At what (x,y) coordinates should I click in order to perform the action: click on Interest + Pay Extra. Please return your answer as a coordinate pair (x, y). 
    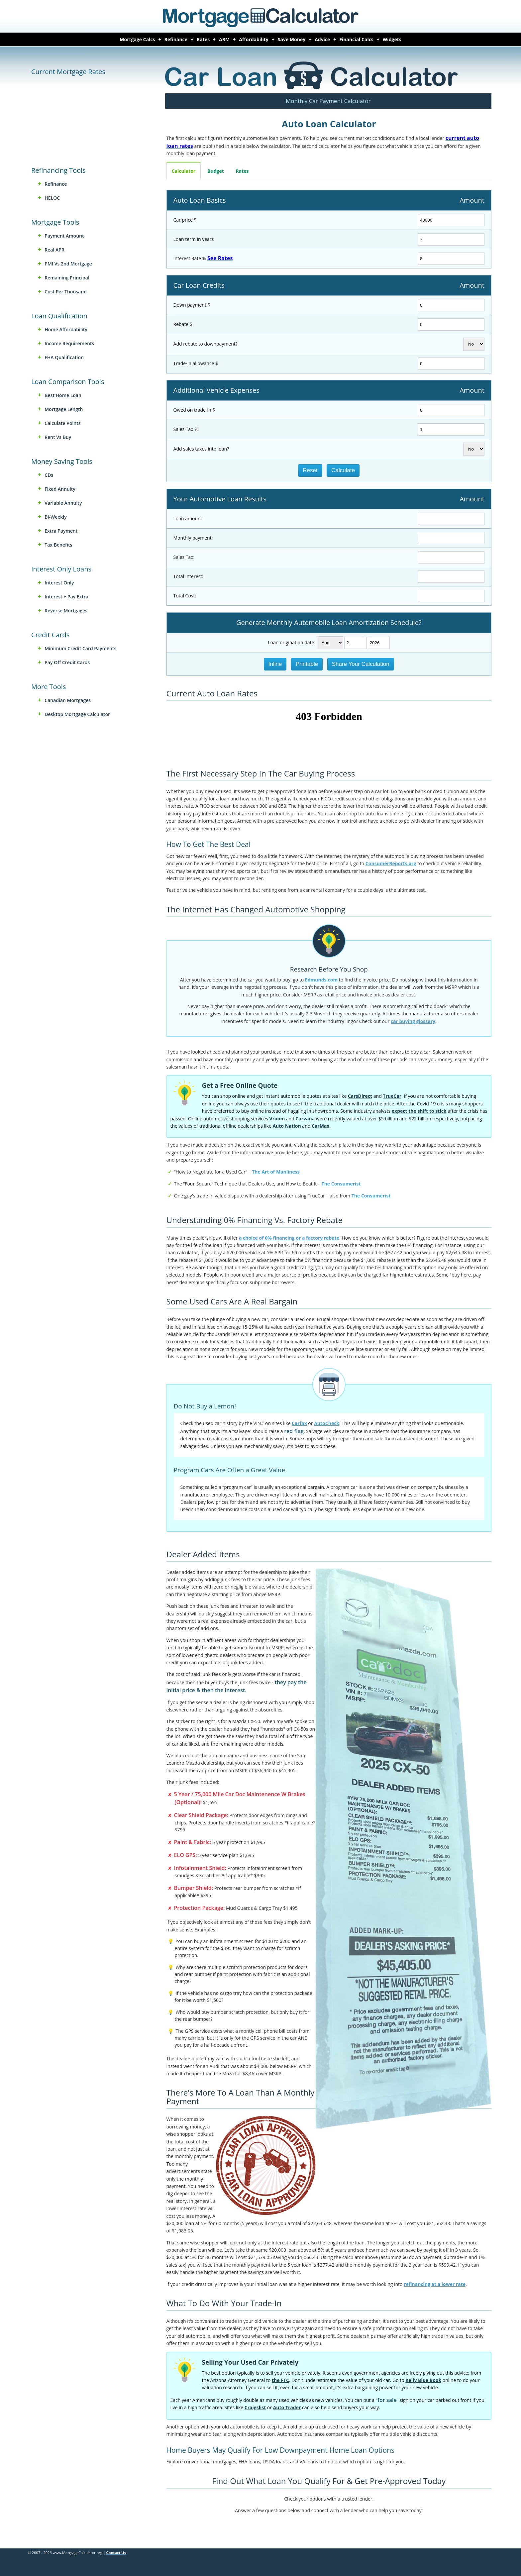
    Looking at the image, I should click on (66, 596).